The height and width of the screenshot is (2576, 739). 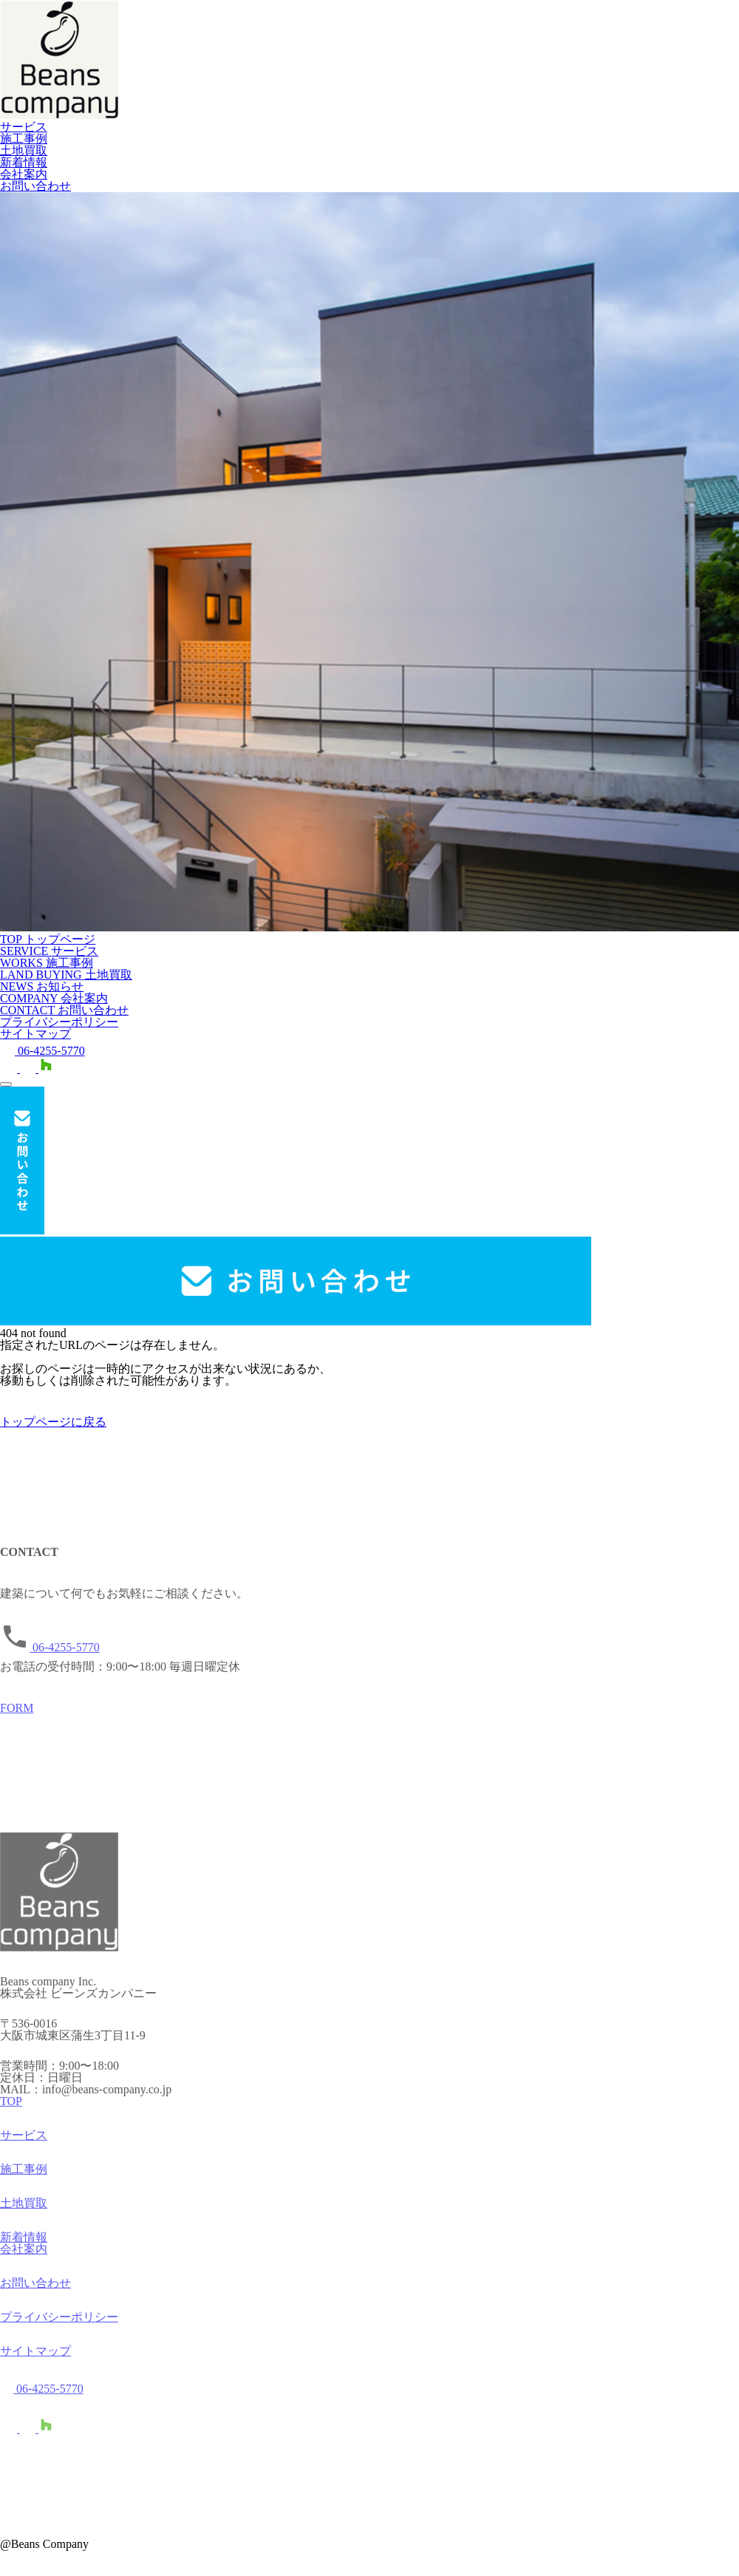 I want to click on 会社案内, so click(x=23, y=174).